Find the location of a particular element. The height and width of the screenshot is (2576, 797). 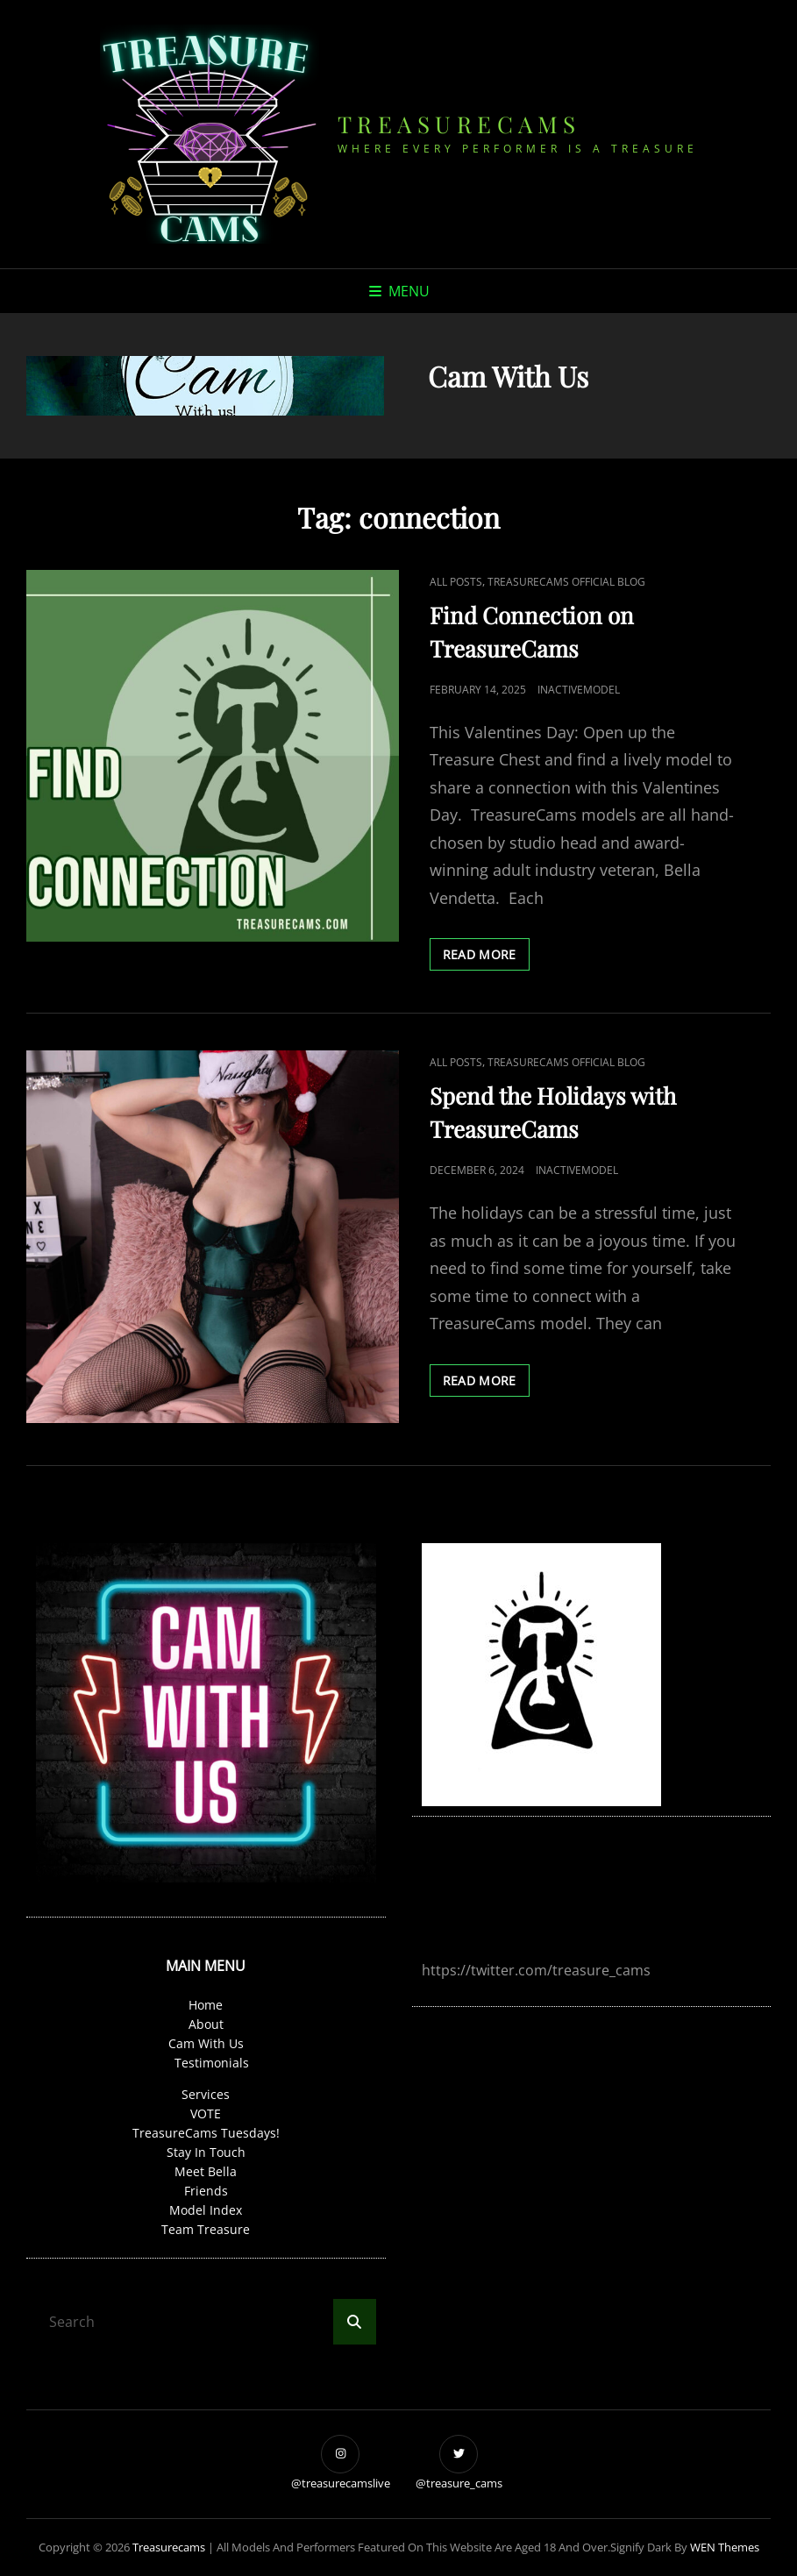

TreasureCams Official Blog is located at coordinates (566, 581).